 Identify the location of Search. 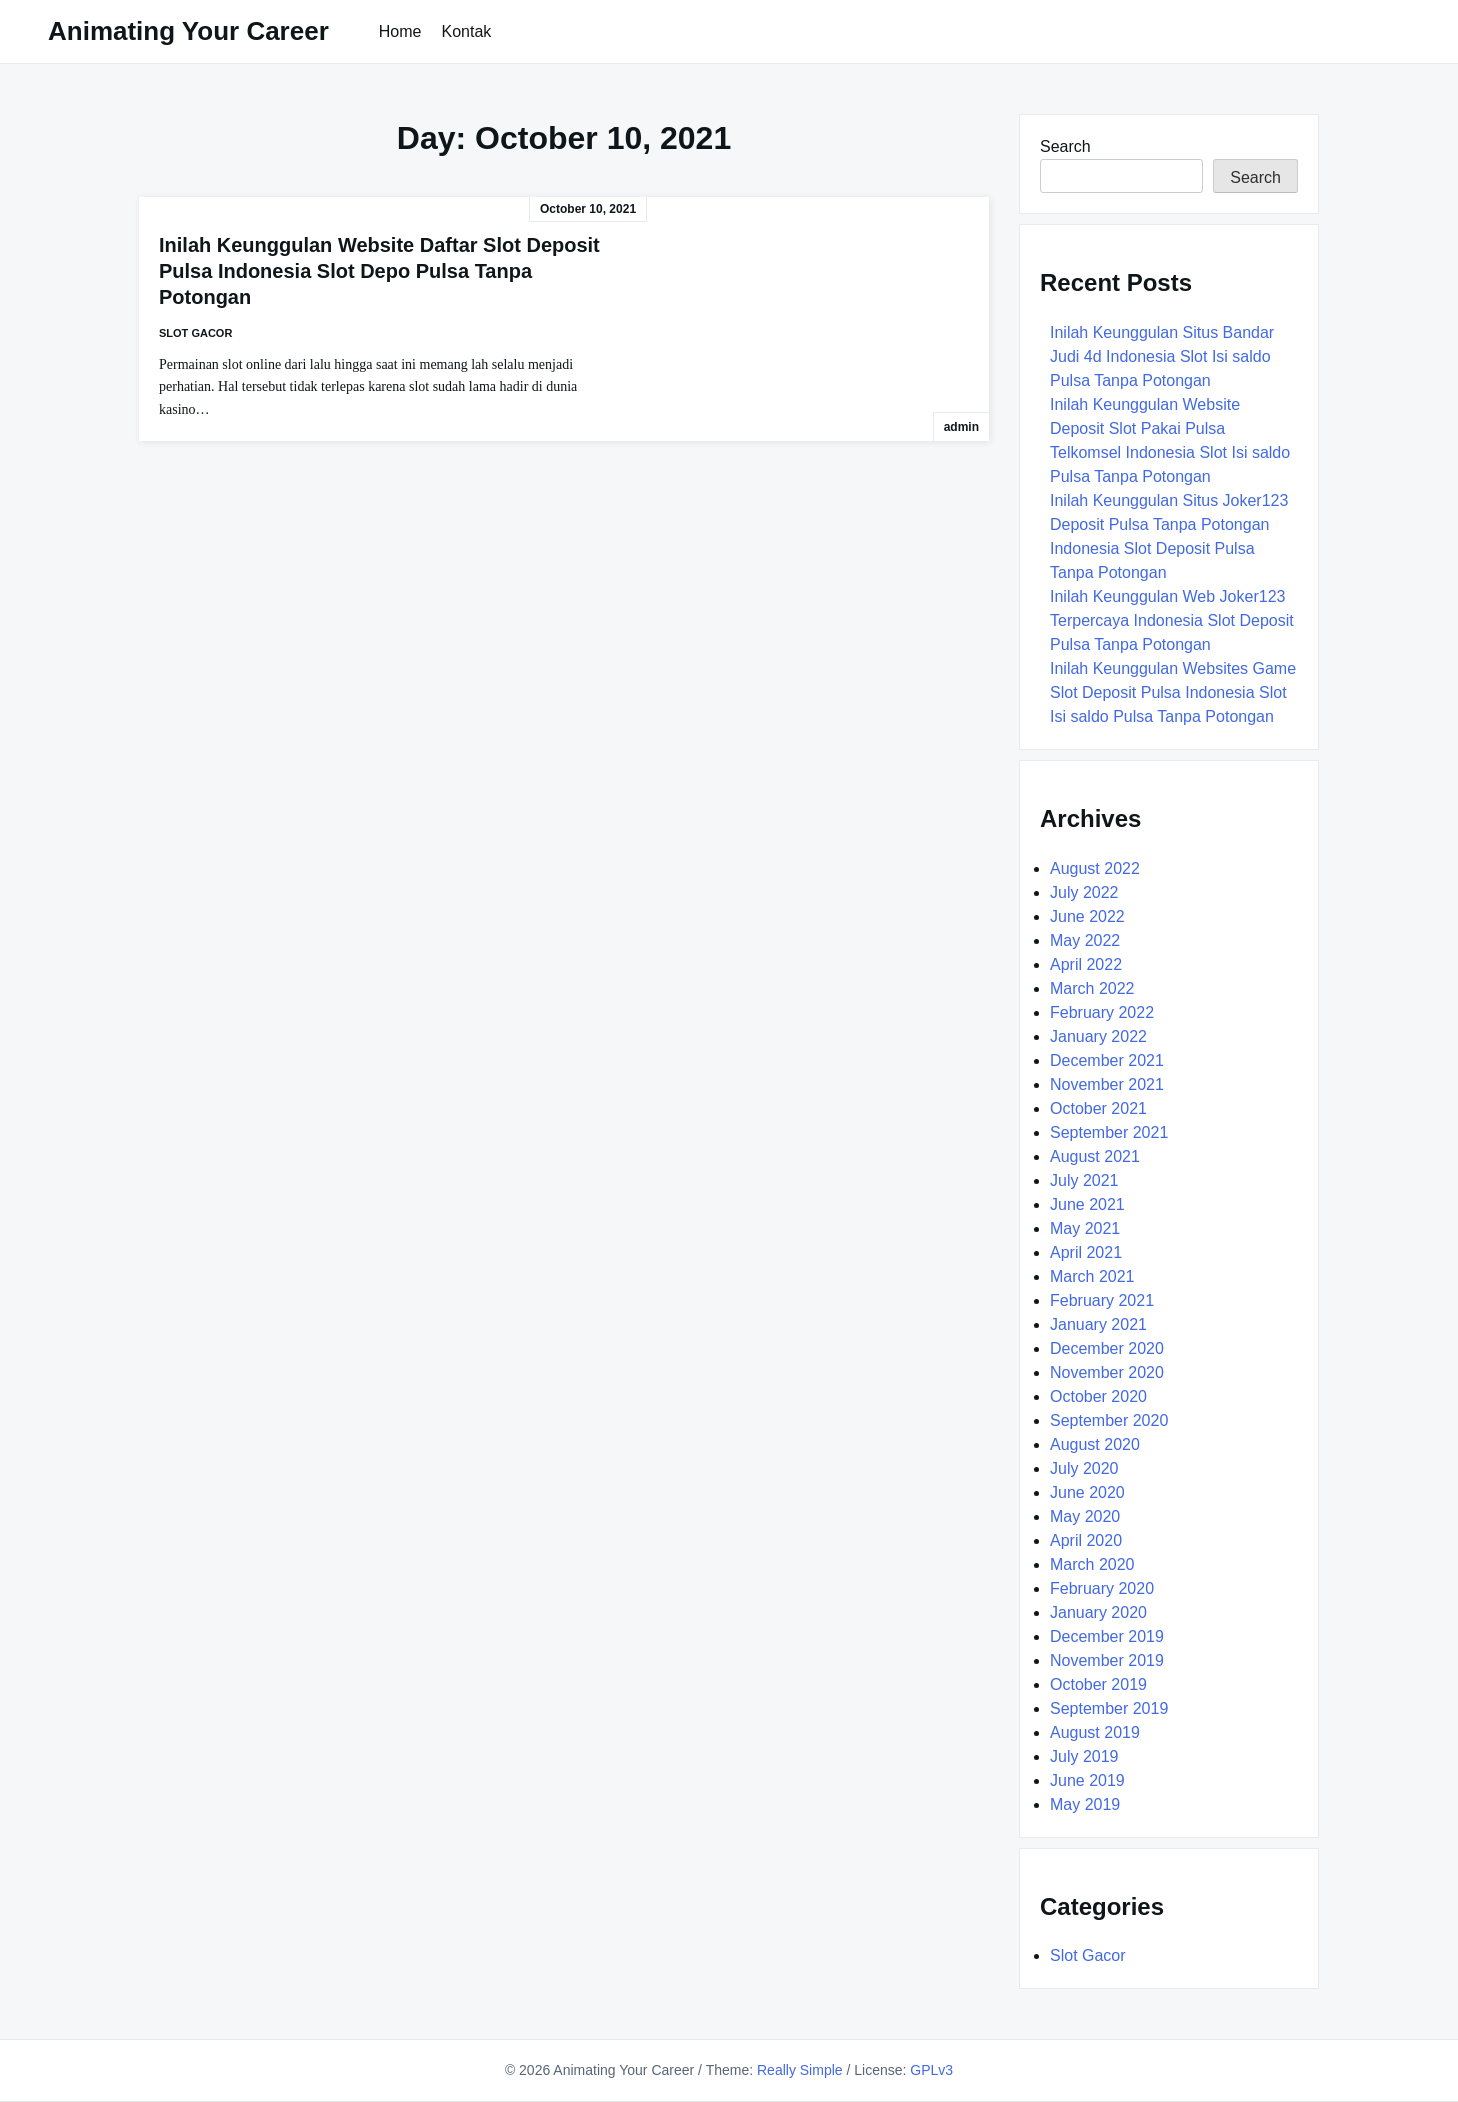
(1065, 146).